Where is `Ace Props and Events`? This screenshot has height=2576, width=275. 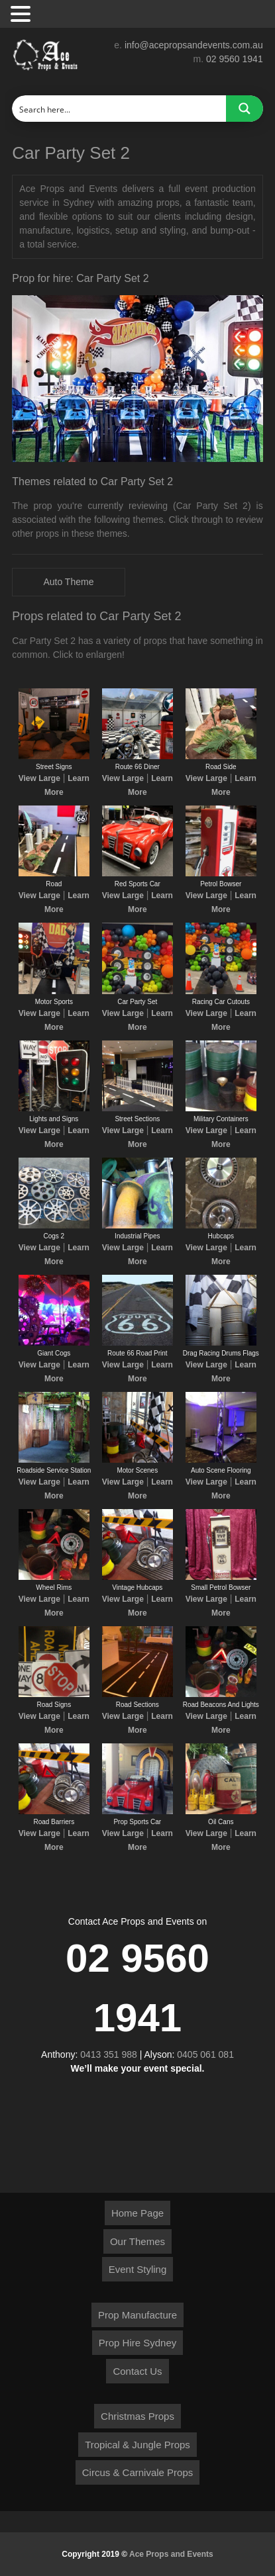
Ace Props and Events is located at coordinates (171, 2554).